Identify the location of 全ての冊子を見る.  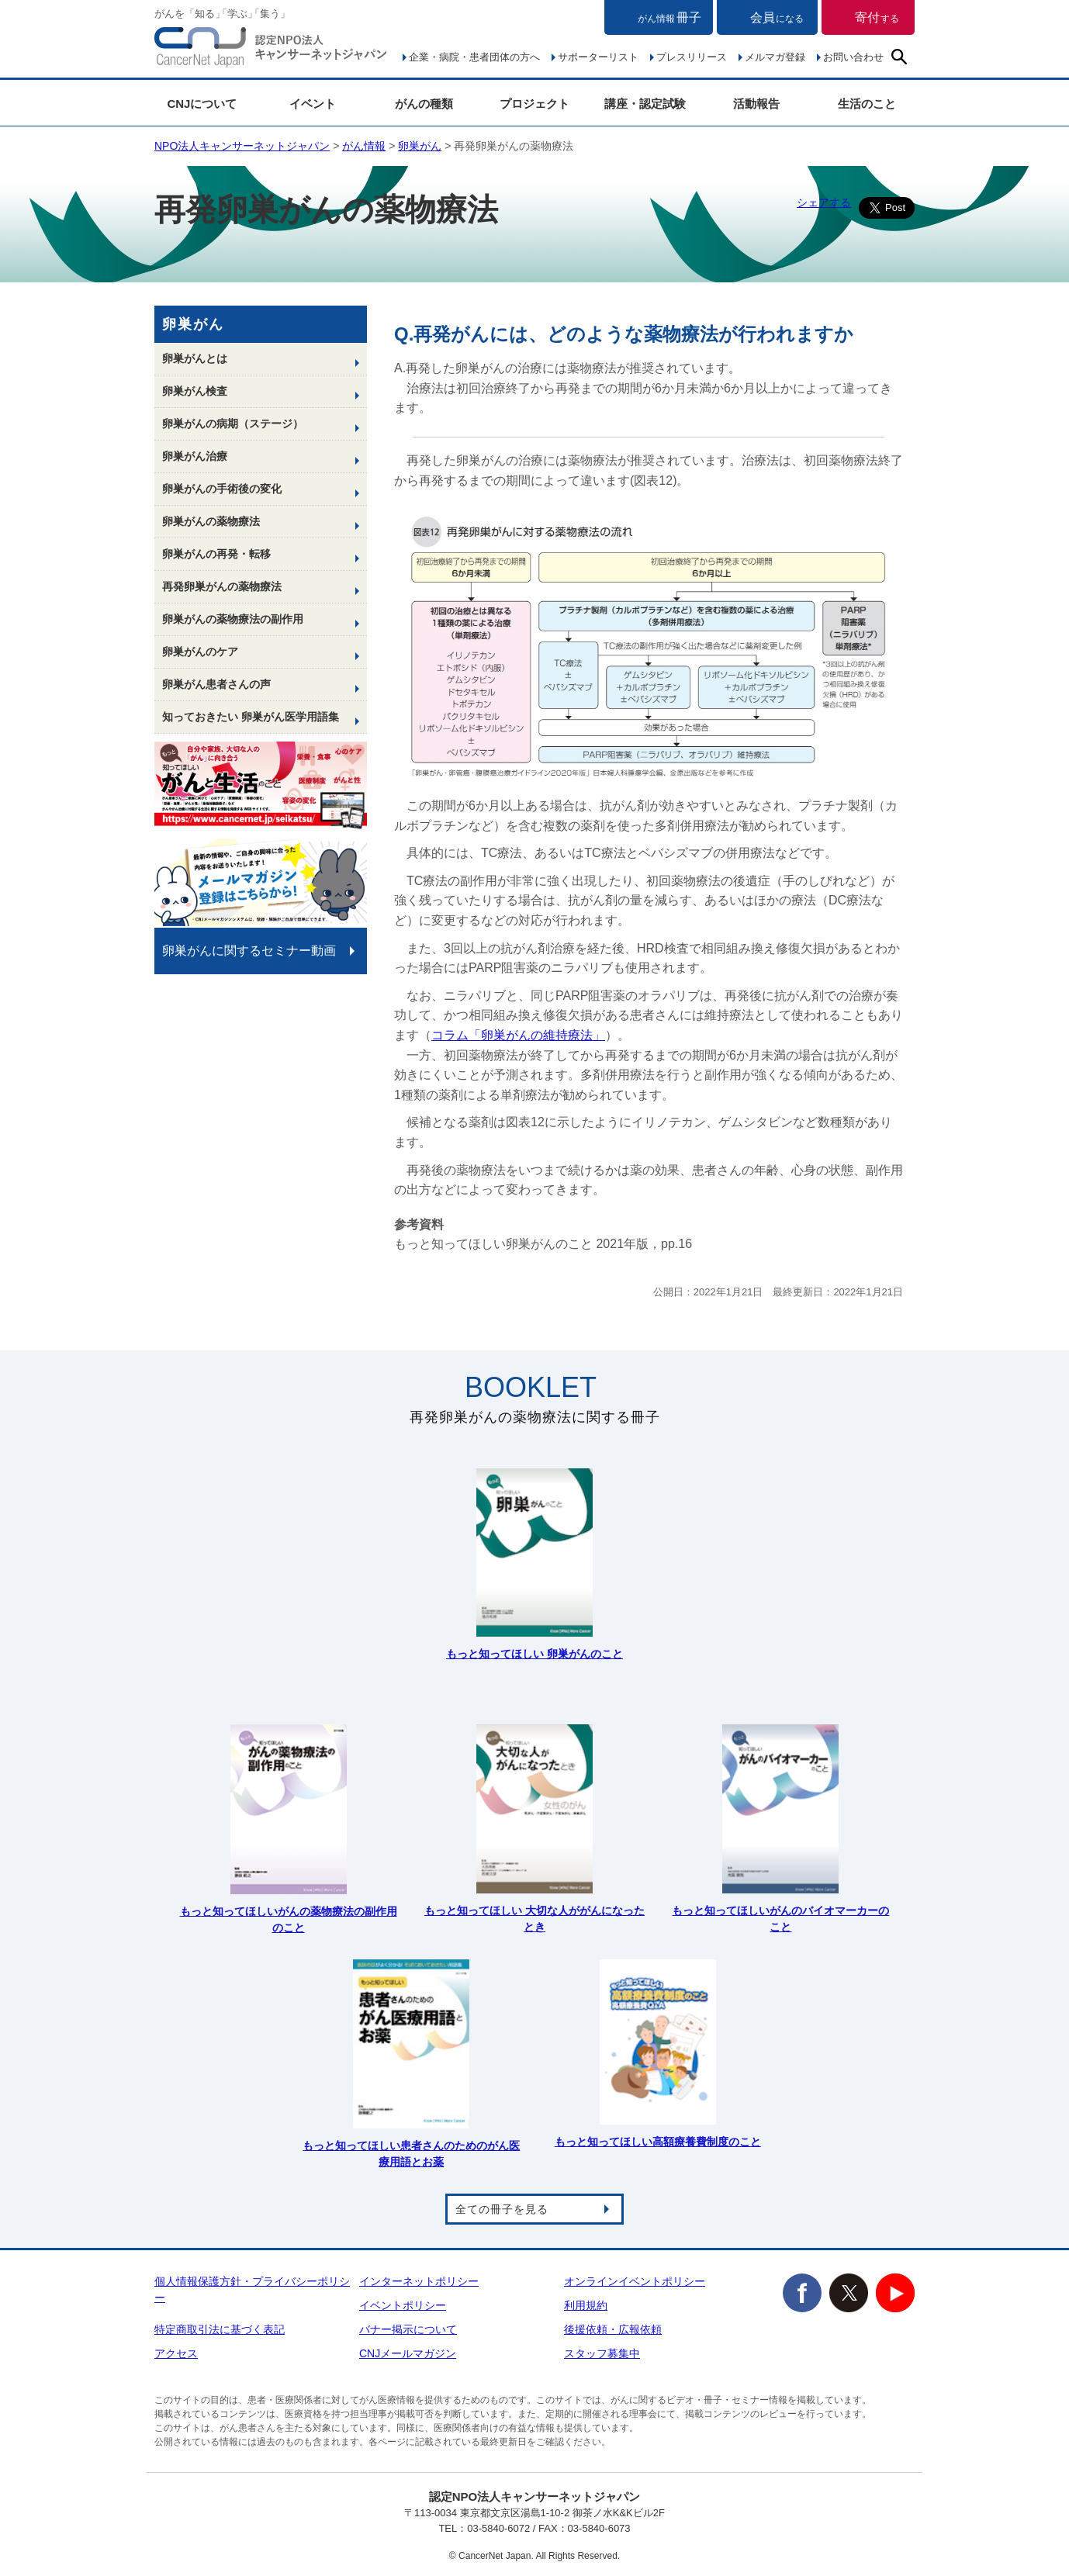
(501, 2209).